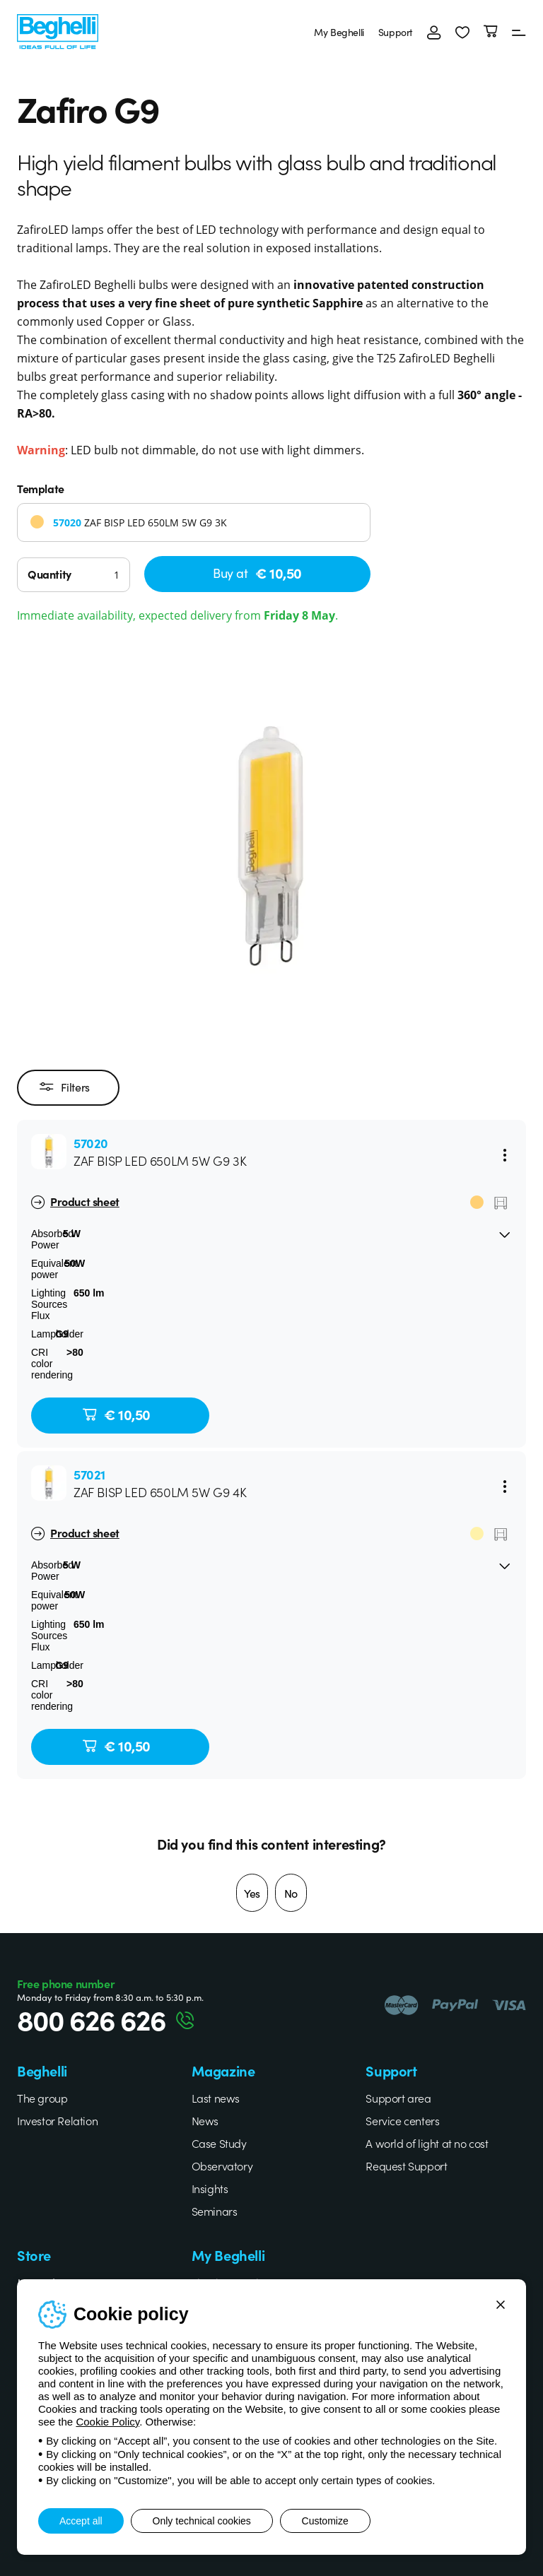 This screenshot has height=2576, width=543. What do you see at coordinates (402, 2120) in the screenshot?
I see `Service centers` at bounding box center [402, 2120].